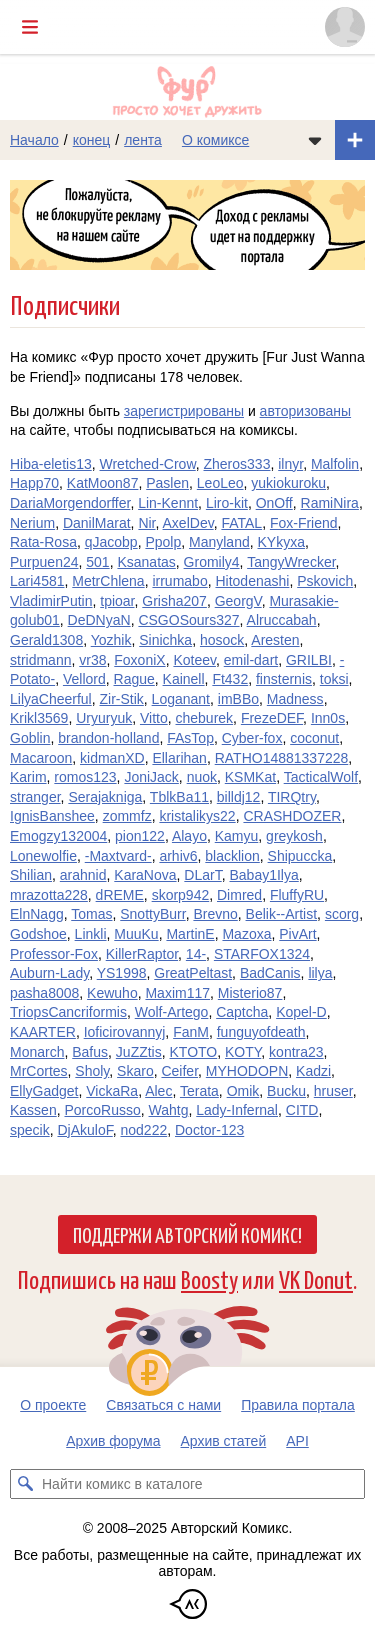 The image size is (375, 1640). Describe the element at coordinates (205, 718) in the screenshot. I see `cheburek` at that location.